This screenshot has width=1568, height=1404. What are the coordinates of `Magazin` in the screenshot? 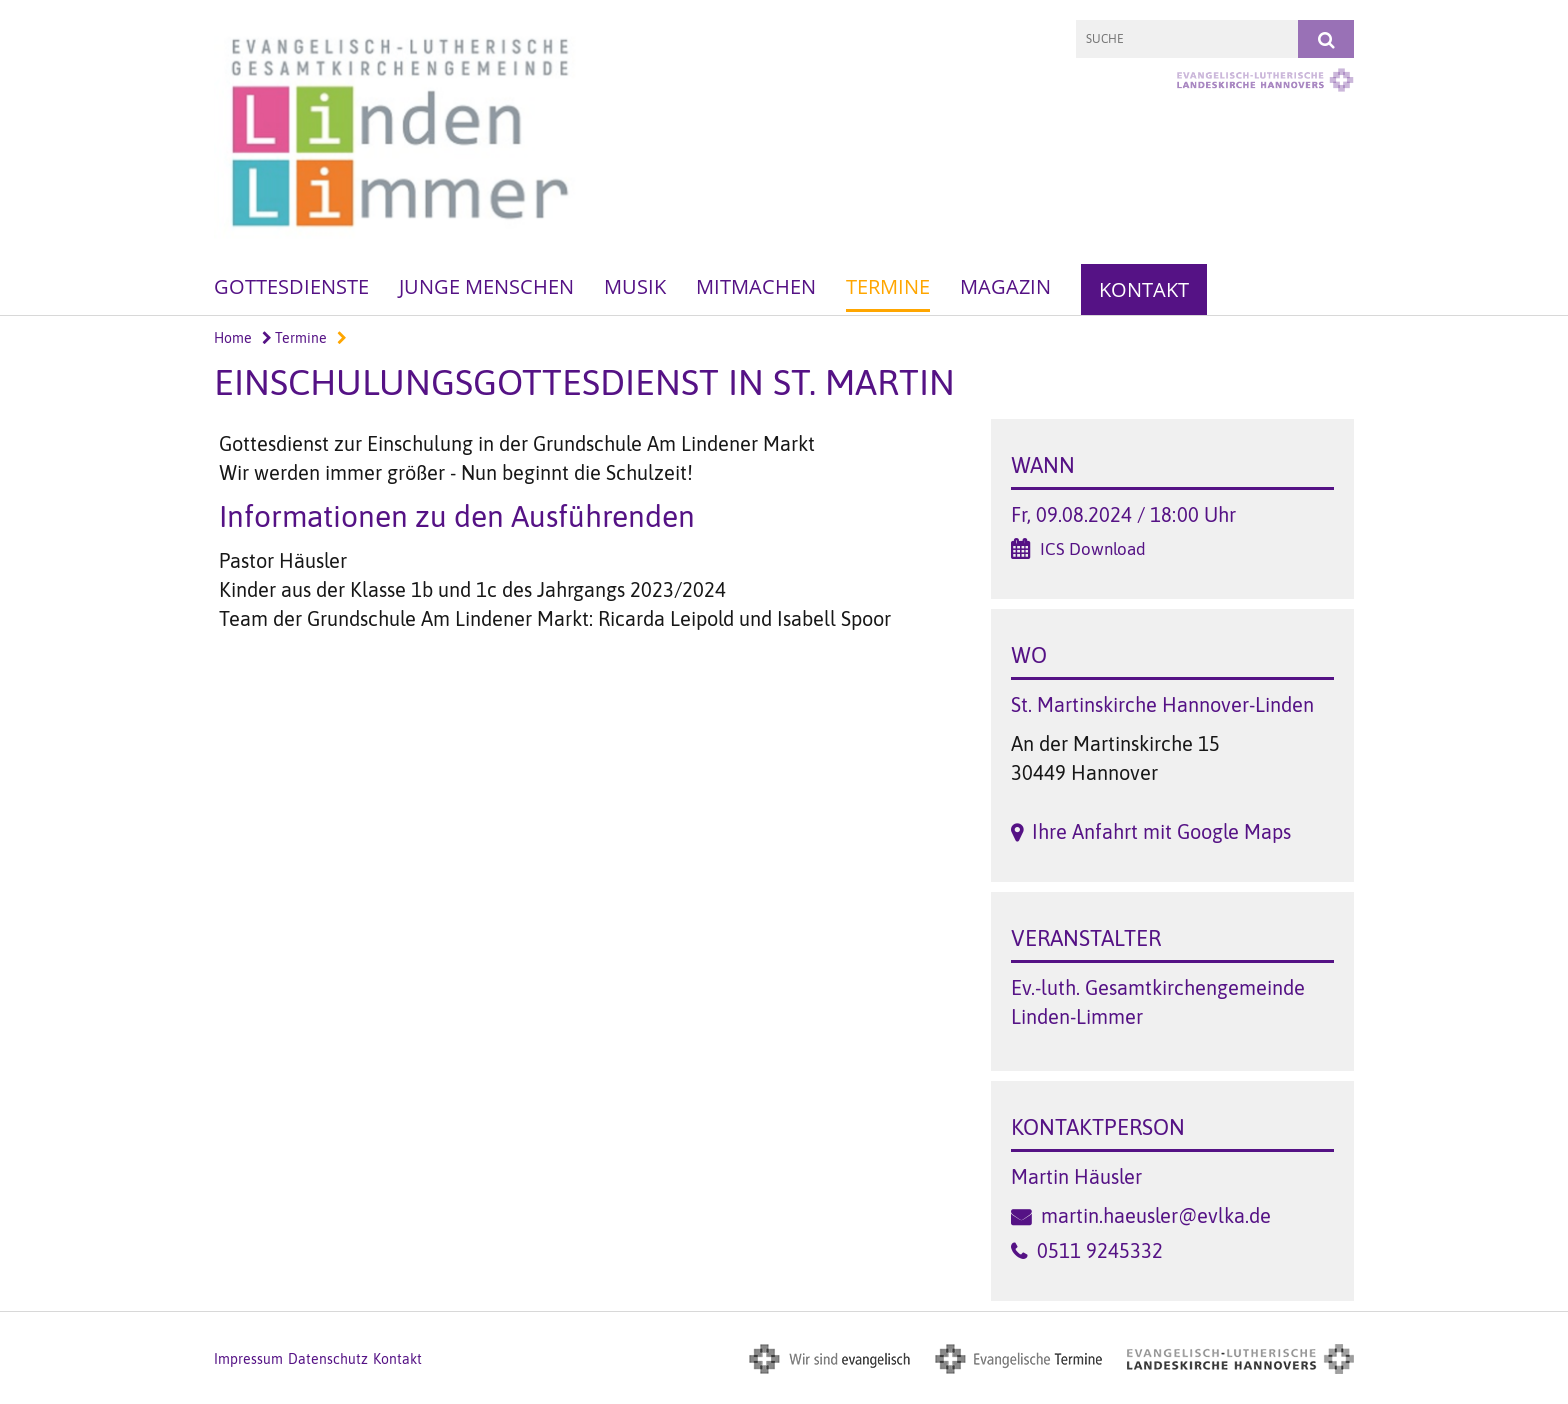 It's located at (1005, 286).